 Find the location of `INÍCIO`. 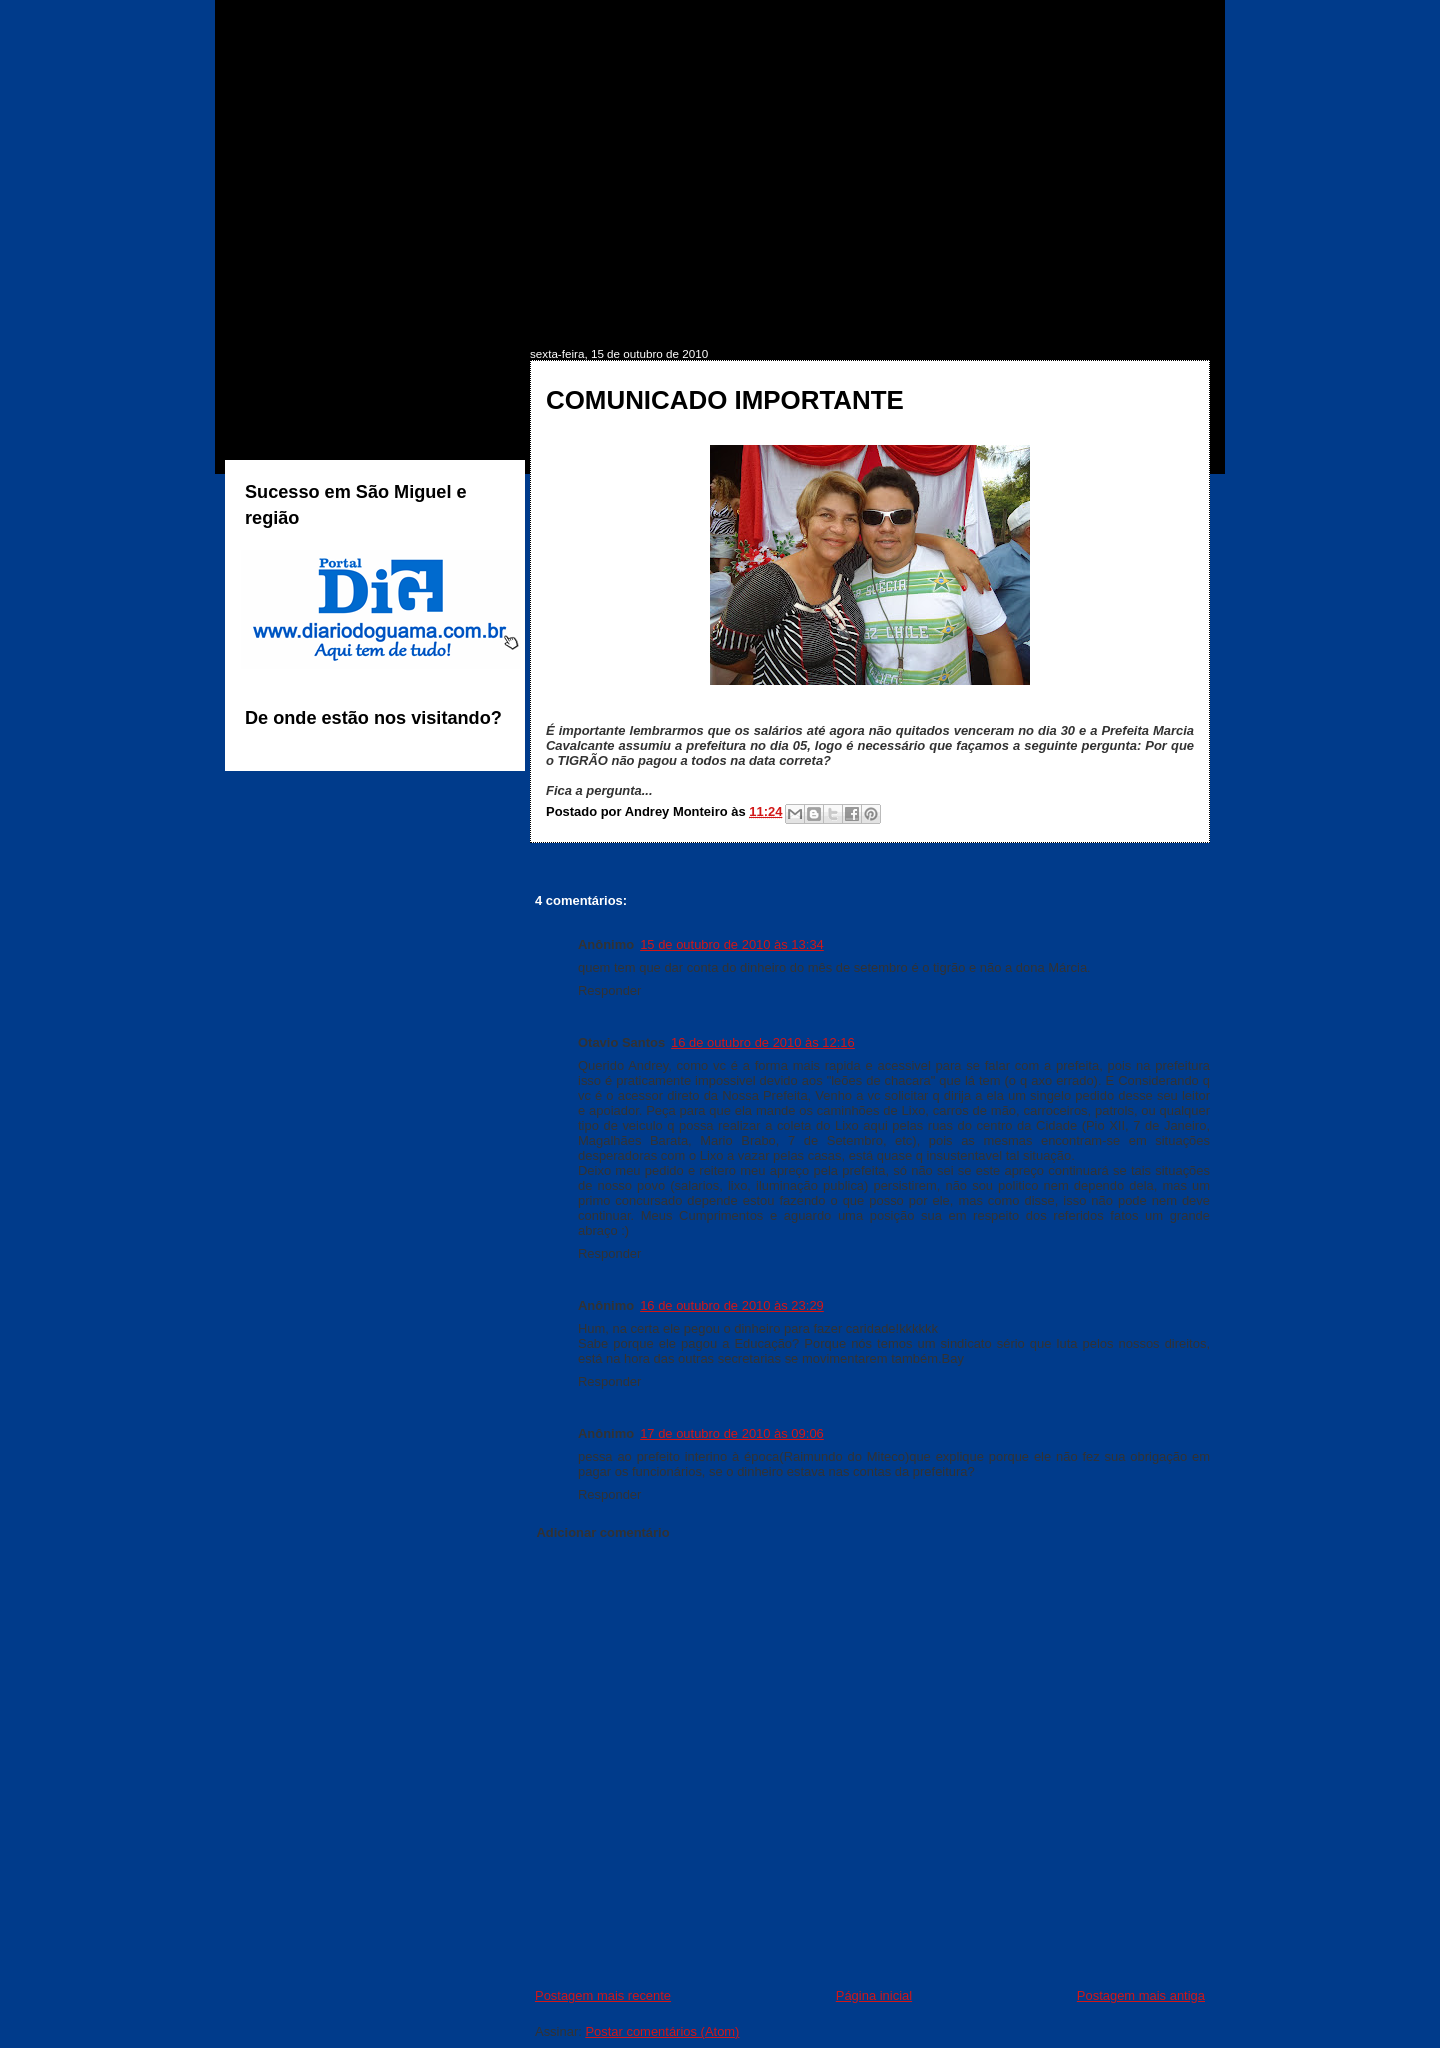

INÍCIO is located at coordinates (283, 316).